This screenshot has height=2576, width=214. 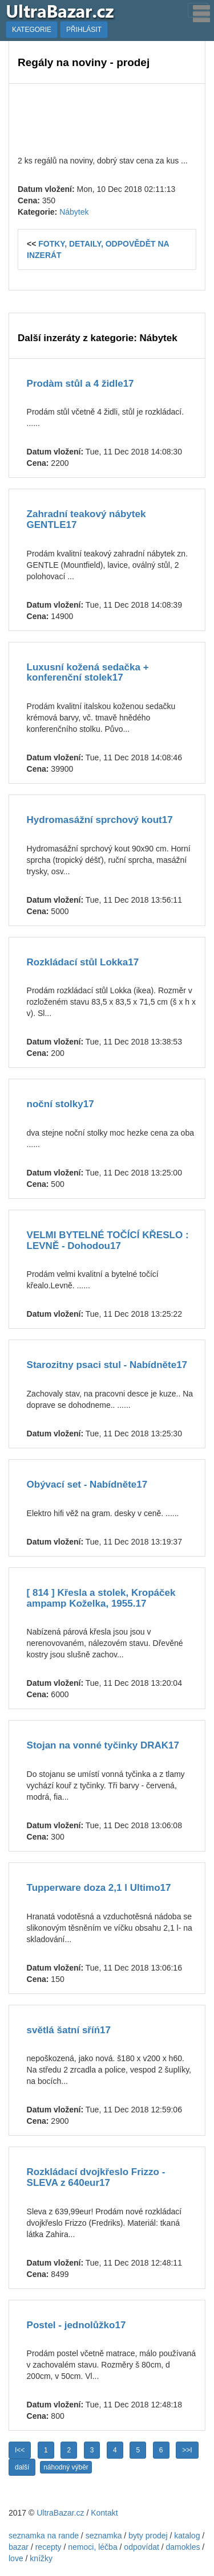 What do you see at coordinates (107, 1364) in the screenshot?
I see `Starozitny psaci stul - Nabídněte17` at bounding box center [107, 1364].